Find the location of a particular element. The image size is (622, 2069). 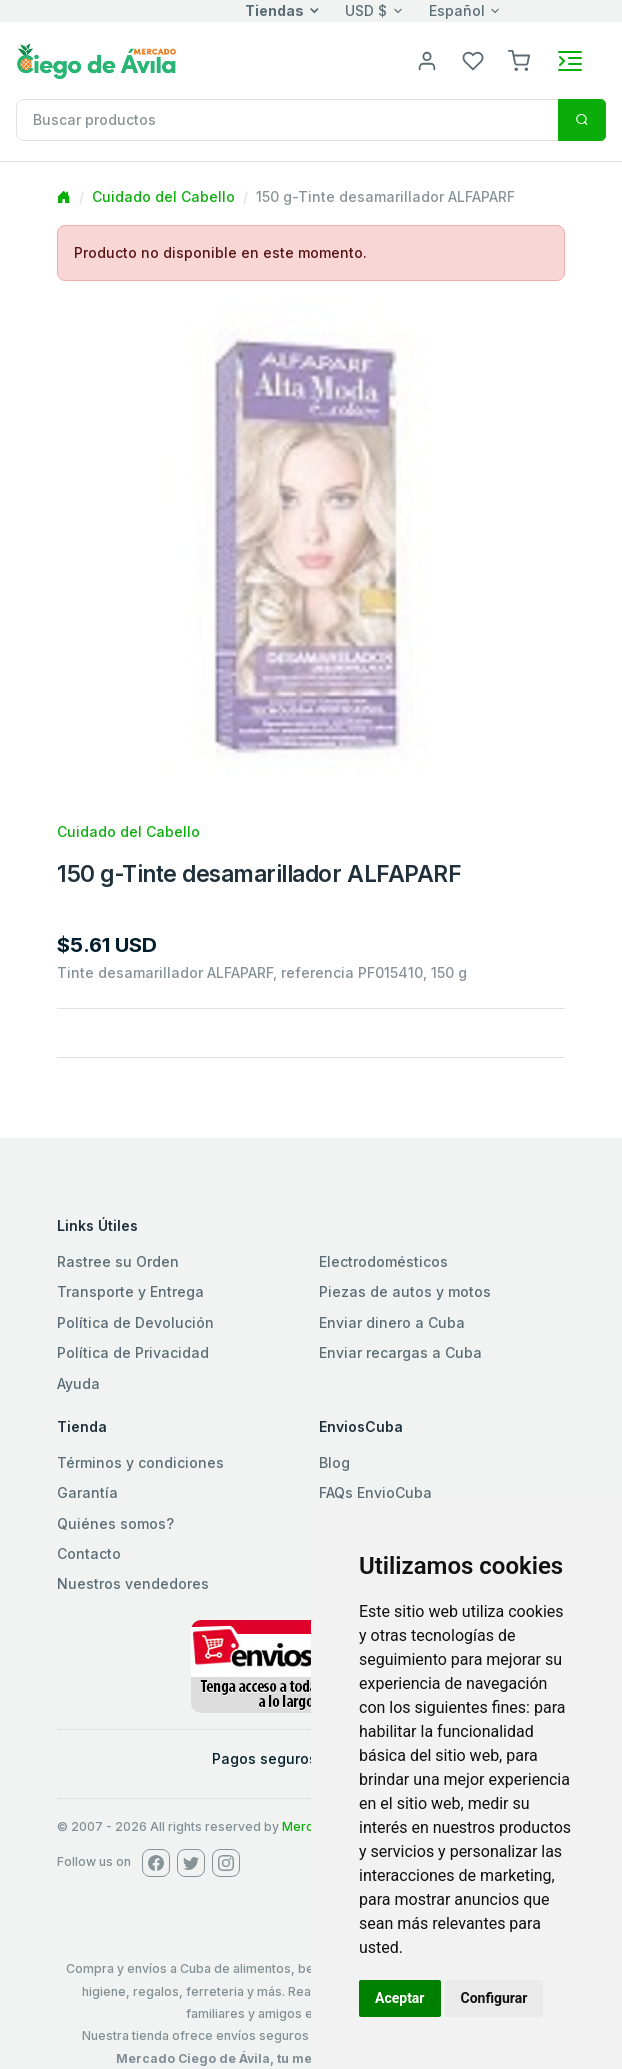

USD $ is located at coordinates (366, 10).